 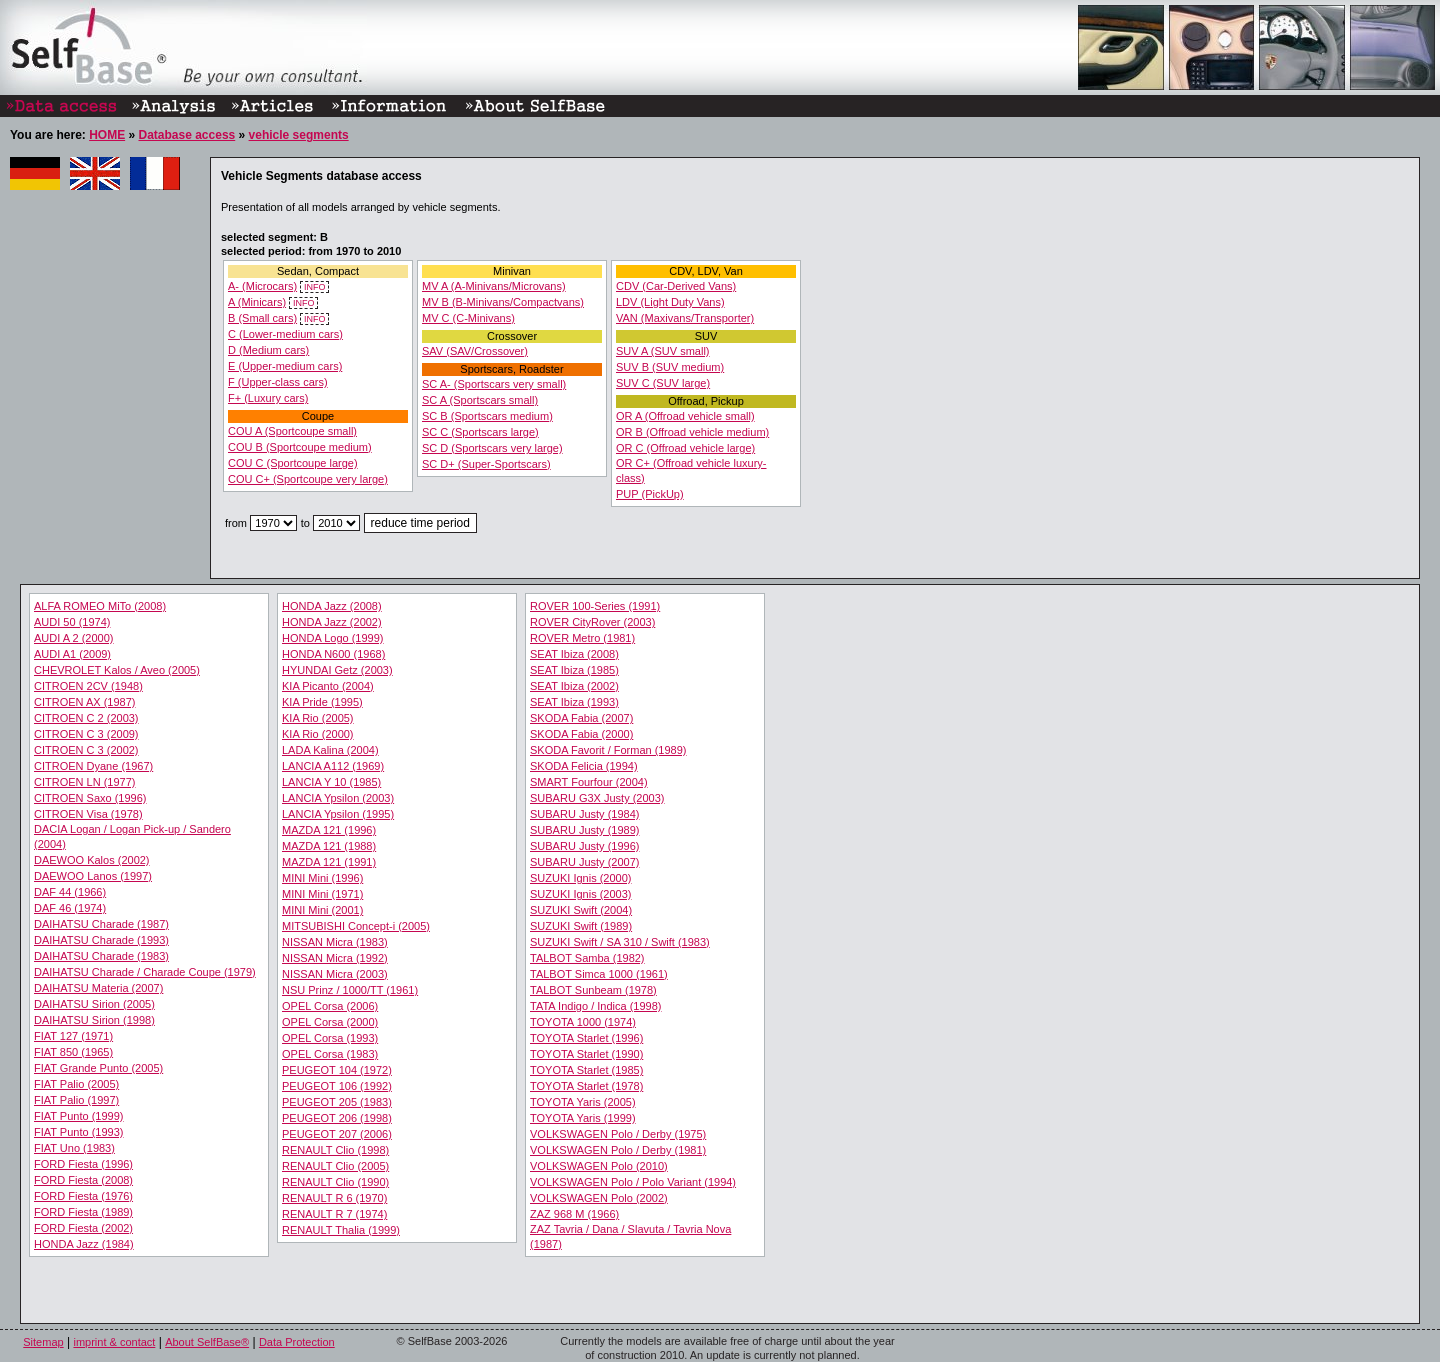 I want to click on TOYOTA Starlet (1985), so click(x=586, y=1070).